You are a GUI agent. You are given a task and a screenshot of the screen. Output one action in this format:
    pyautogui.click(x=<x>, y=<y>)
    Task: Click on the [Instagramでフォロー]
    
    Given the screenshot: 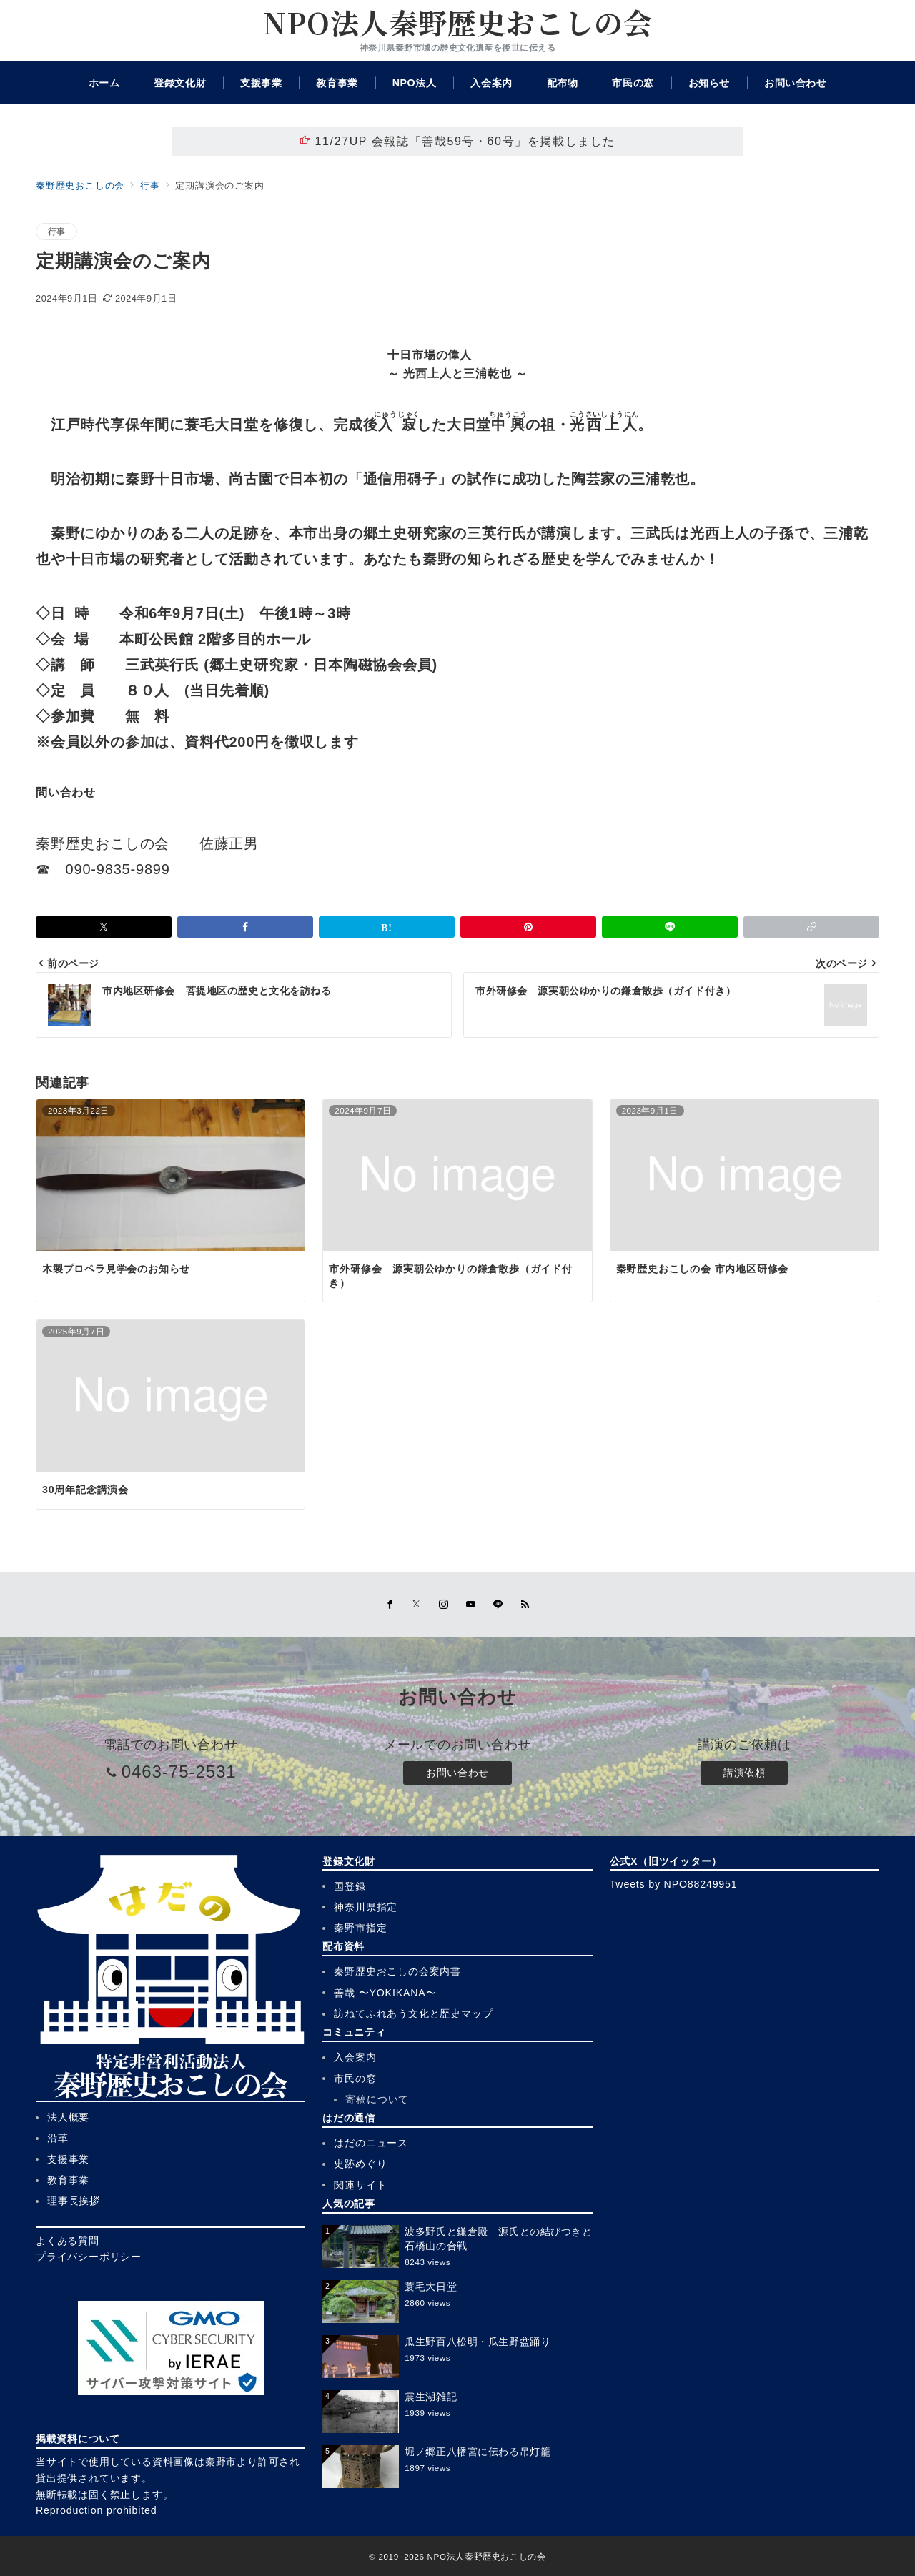 What is the action you would take?
    pyautogui.click(x=444, y=1605)
    